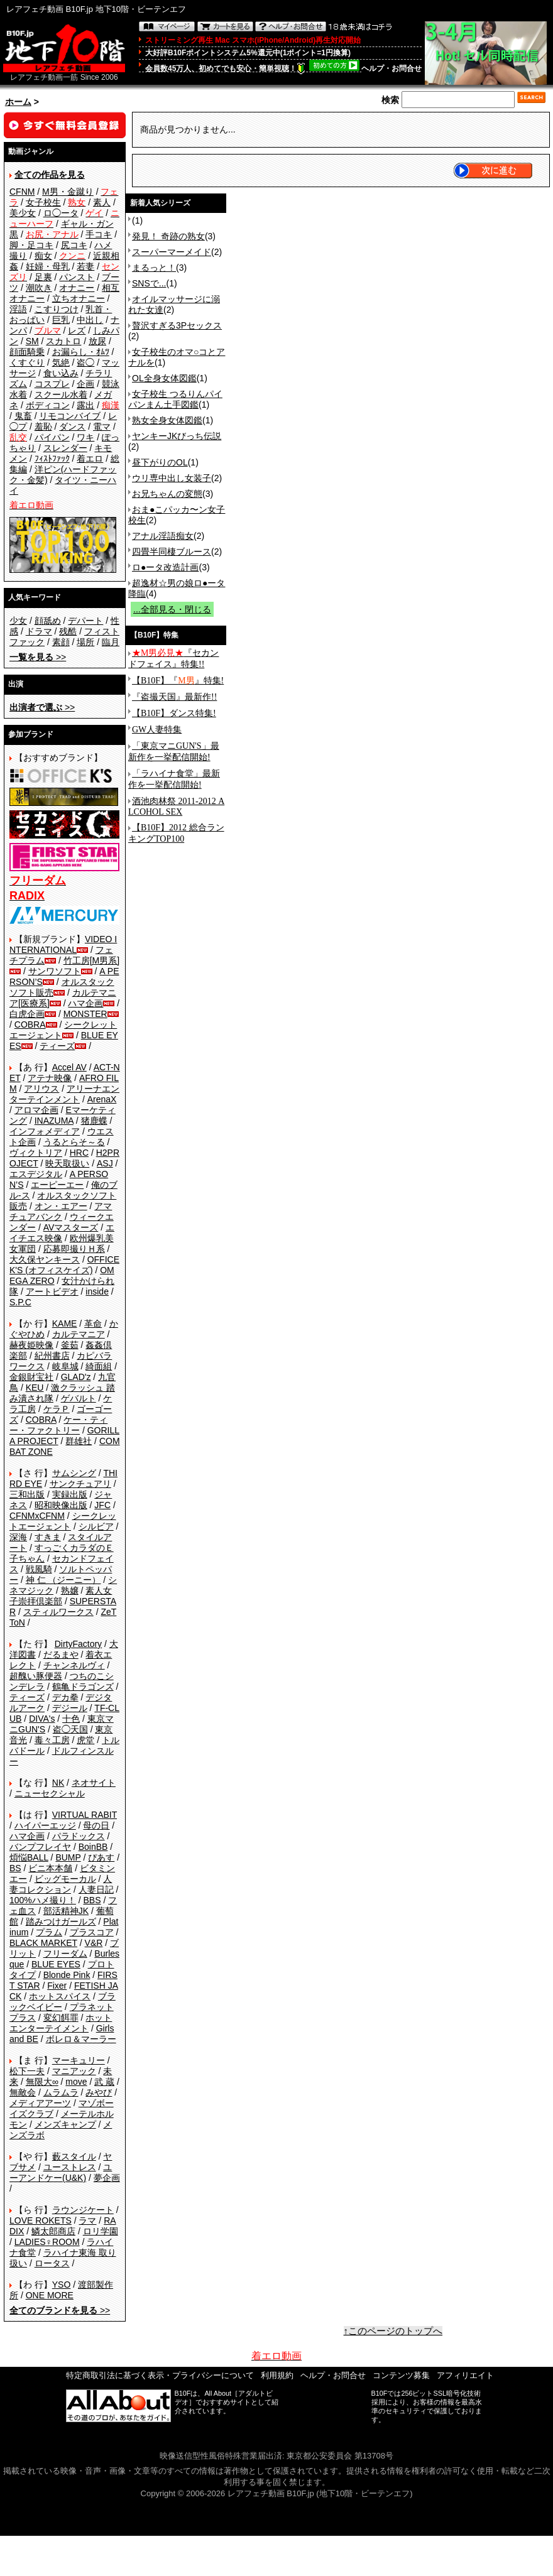 The image size is (553, 2576). What do you see at coordinates (167, 420) in the screenshot?
I see `熟女全身女体図鑑` at bounding box center [167, 420].